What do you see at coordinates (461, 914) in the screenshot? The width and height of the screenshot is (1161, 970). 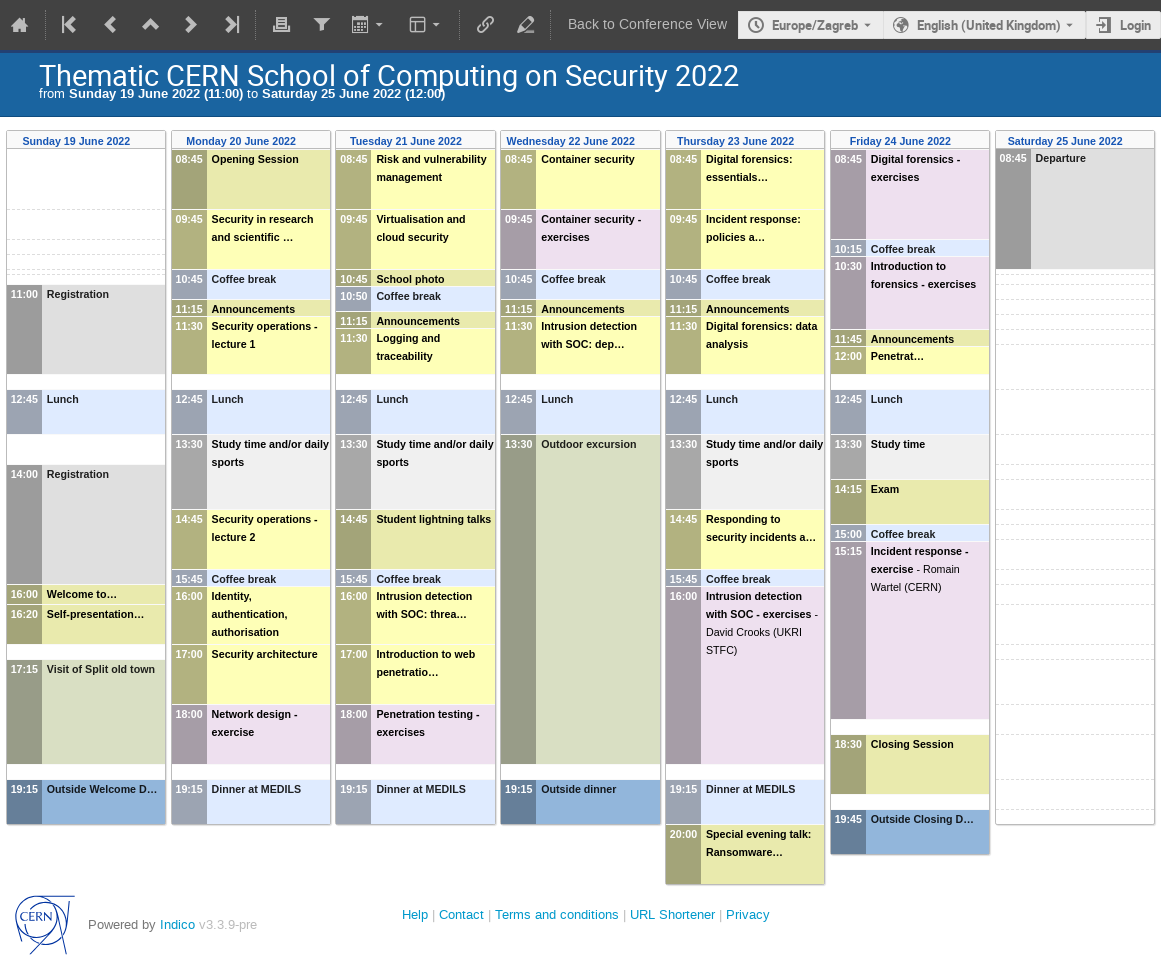 I see `Contact` at bounding box center [461, 914].